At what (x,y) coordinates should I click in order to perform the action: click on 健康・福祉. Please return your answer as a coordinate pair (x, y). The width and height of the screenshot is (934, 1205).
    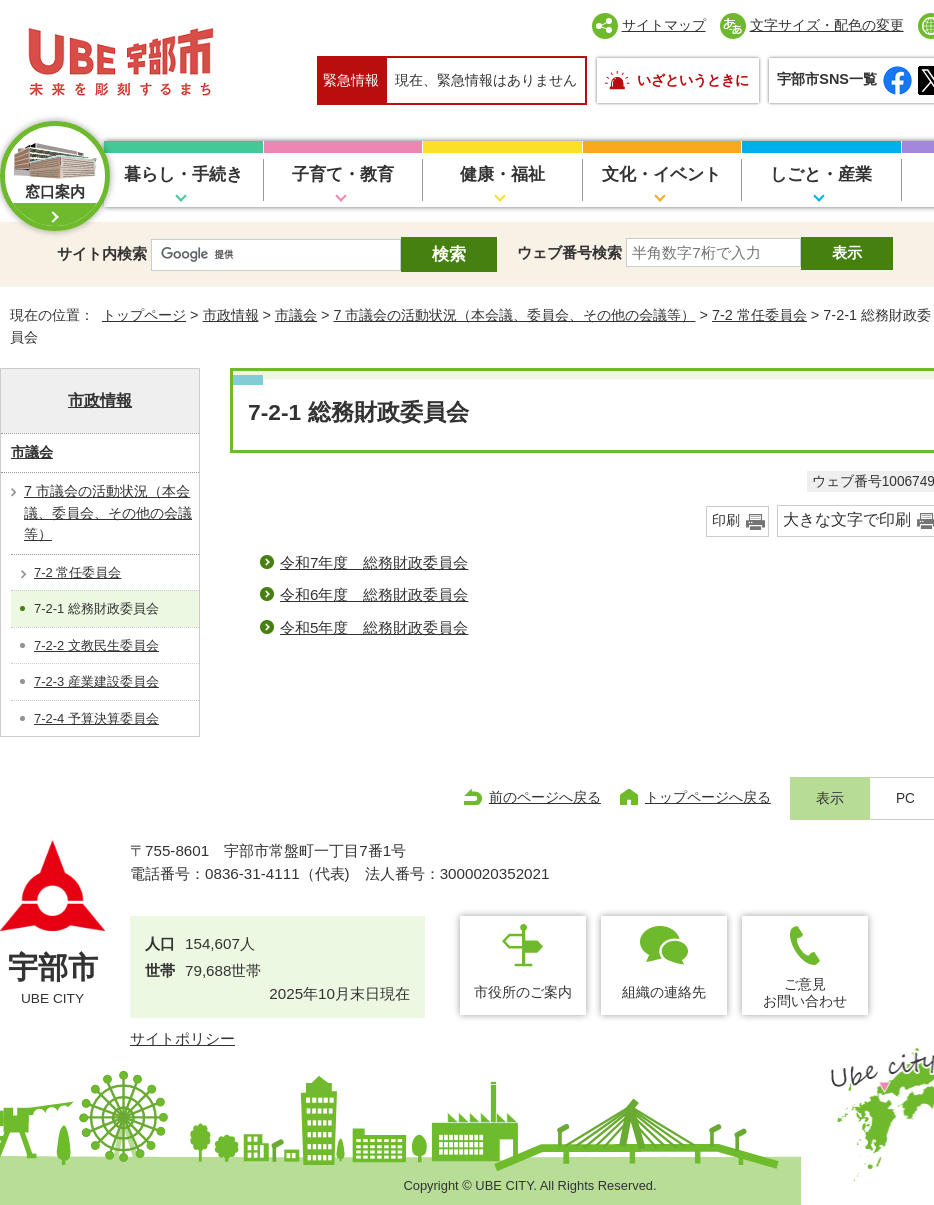
    Looking at the image, I should click on (502, 174).